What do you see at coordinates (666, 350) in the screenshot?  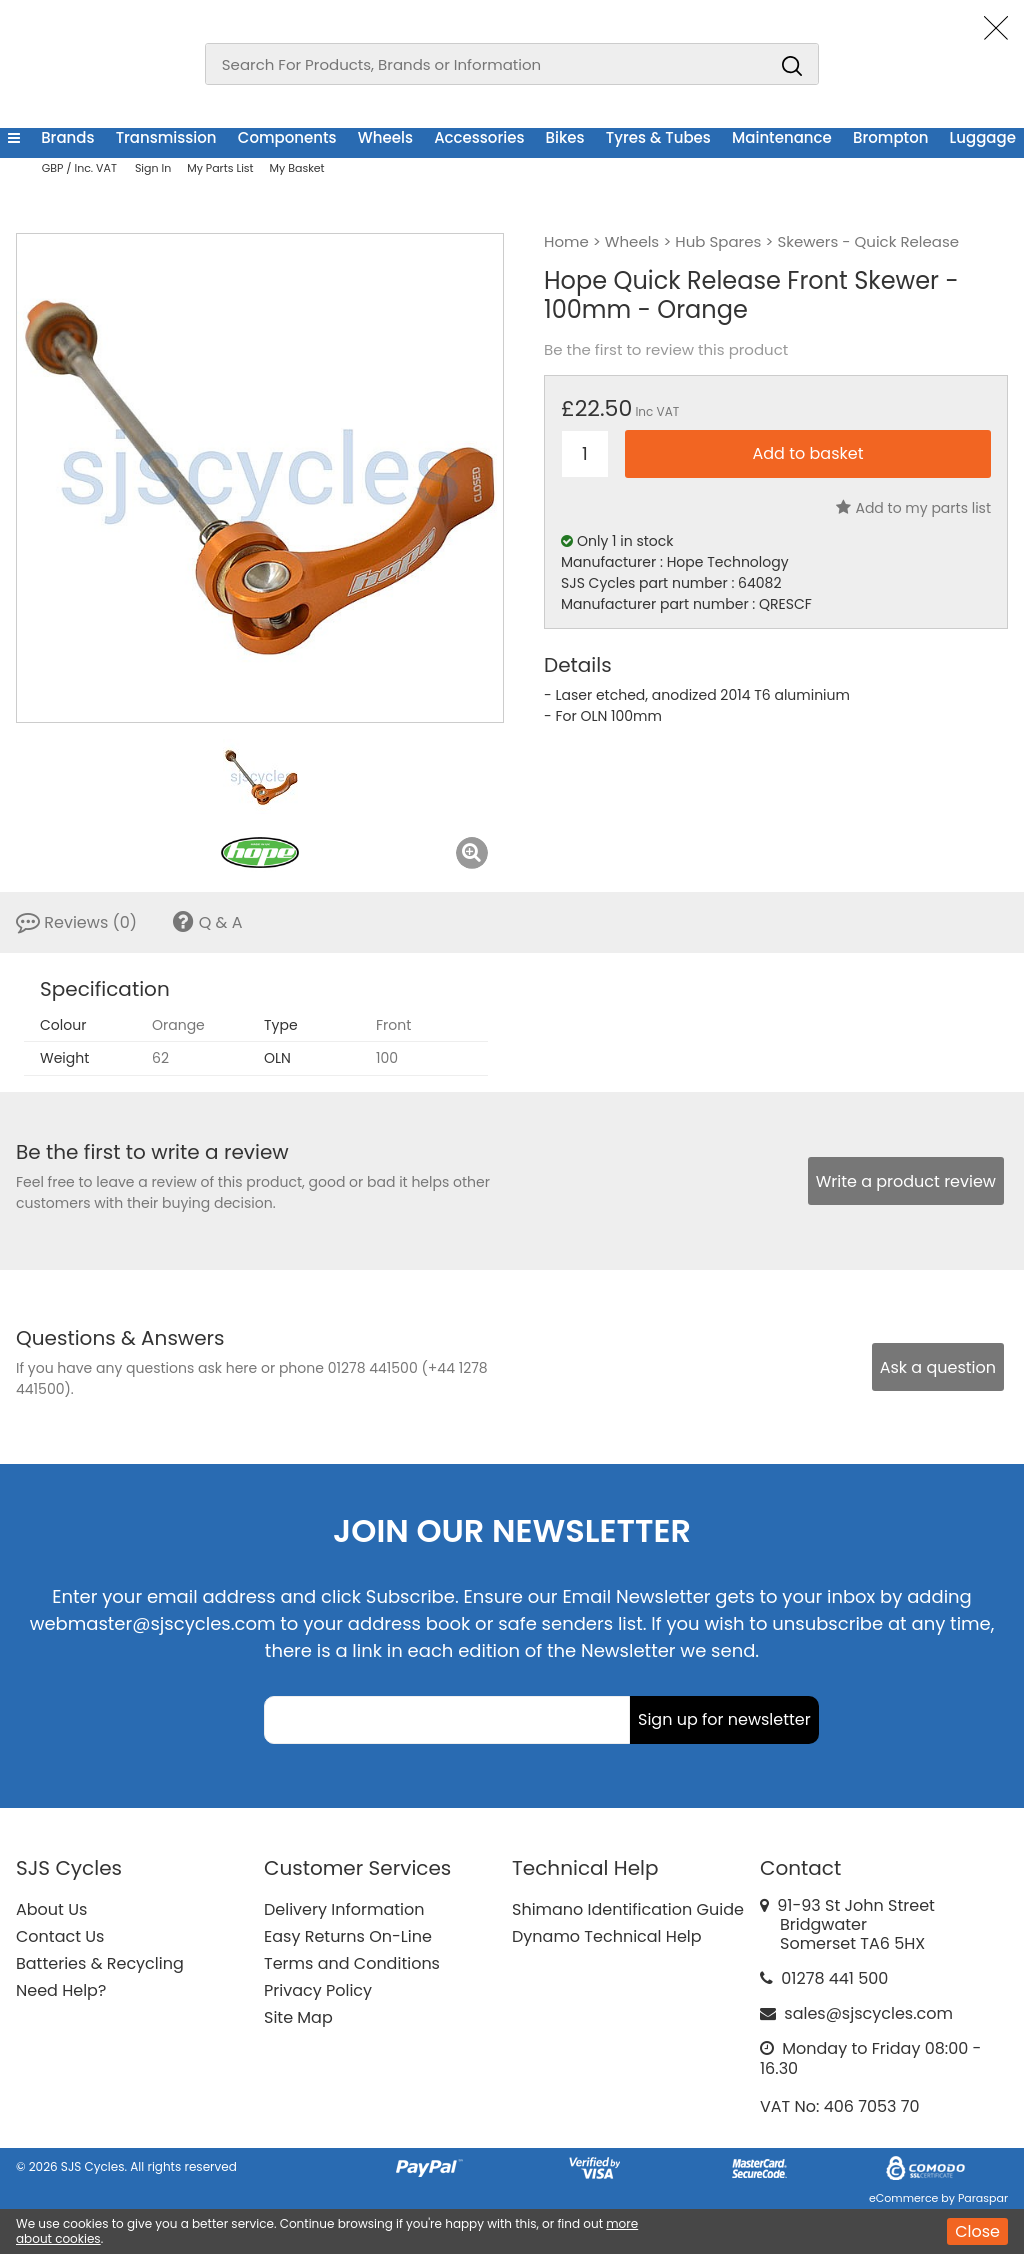 I see `Be the first to review this product` at bounding box center [666, 350].